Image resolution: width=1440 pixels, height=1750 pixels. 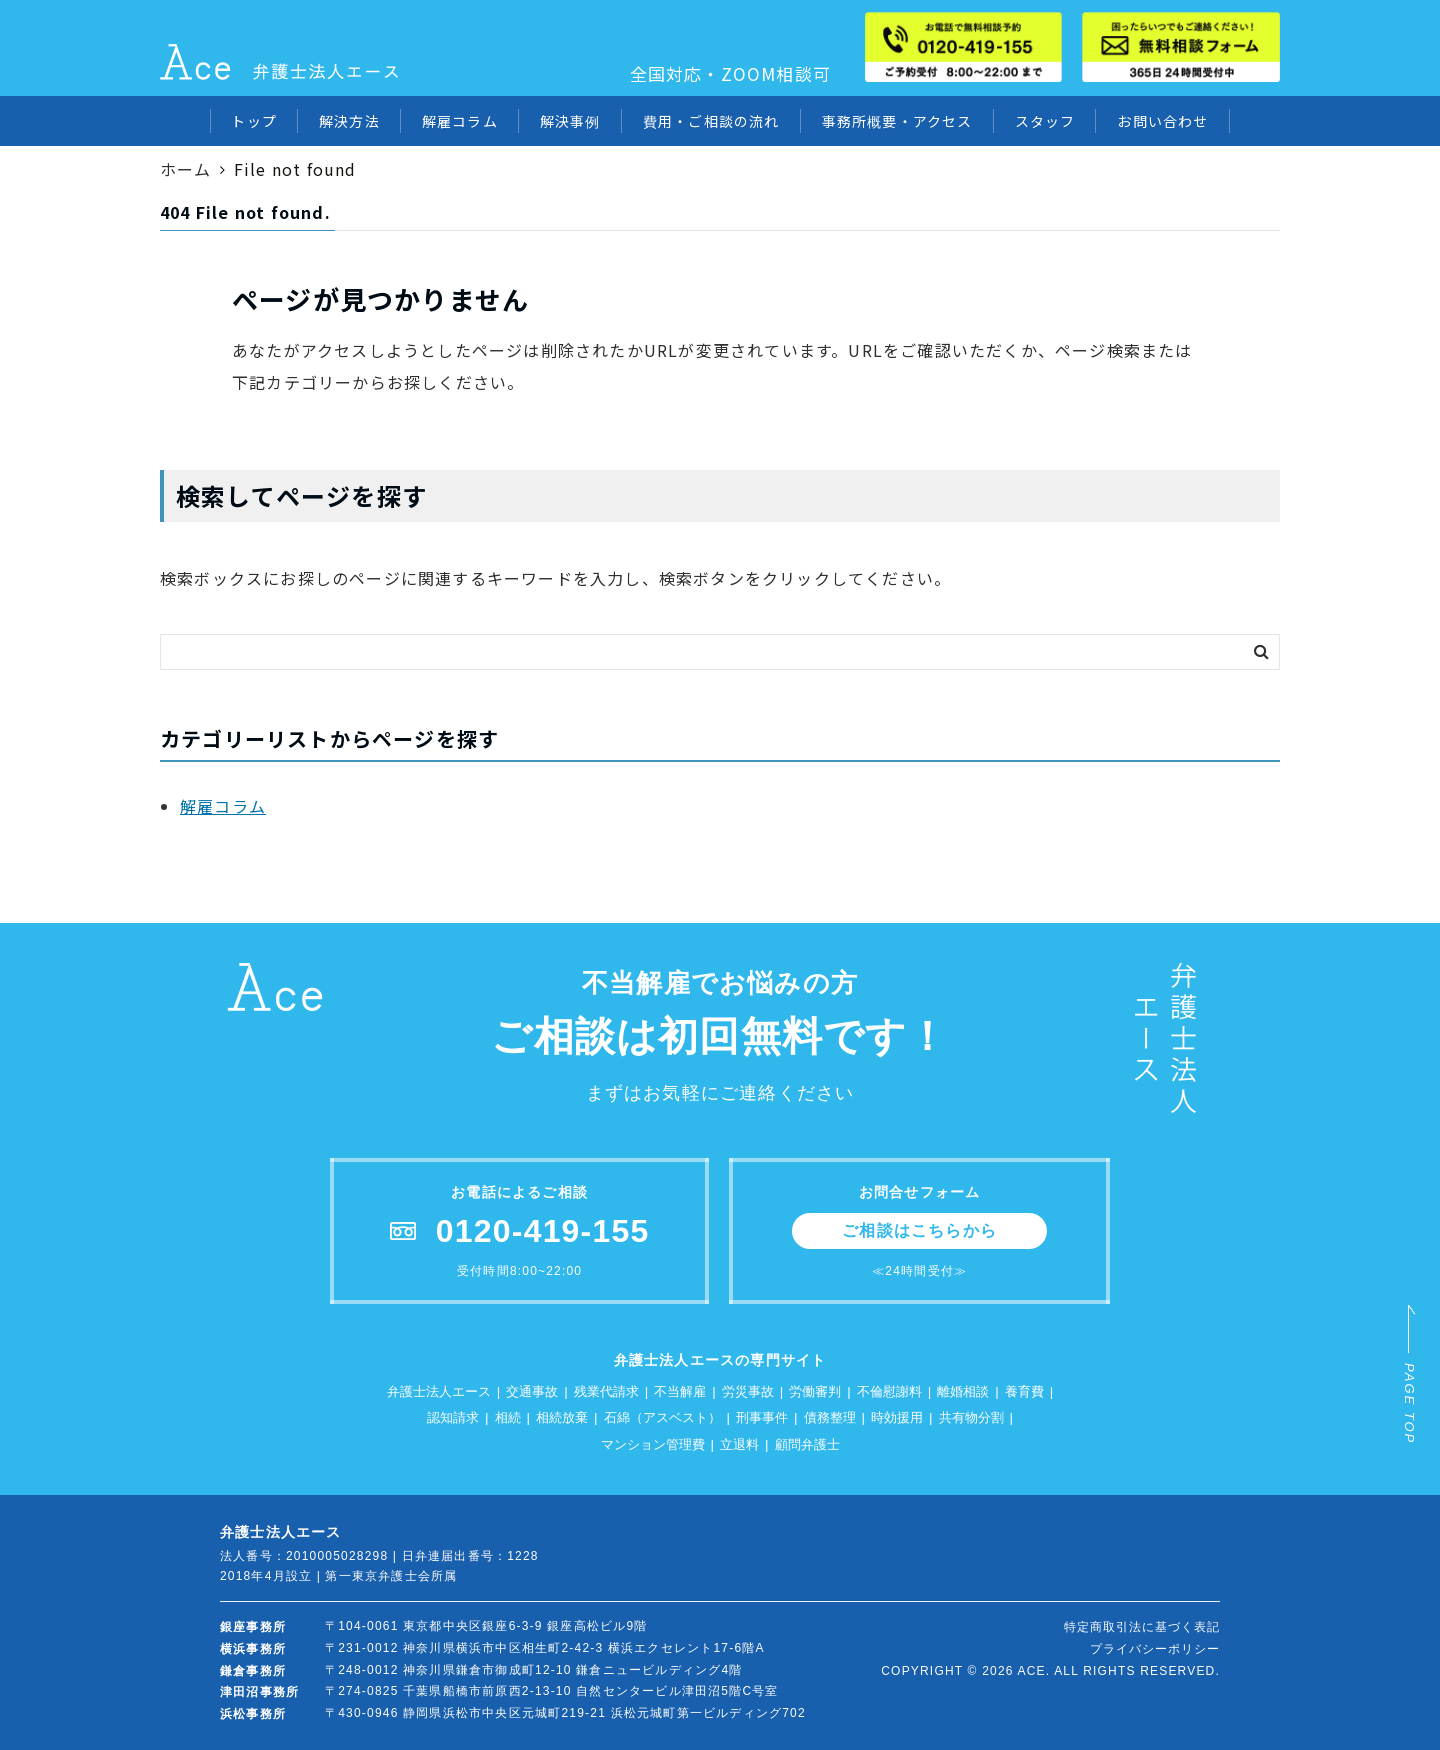 I want to click on 養育費, so click(x=1024, y=1391).